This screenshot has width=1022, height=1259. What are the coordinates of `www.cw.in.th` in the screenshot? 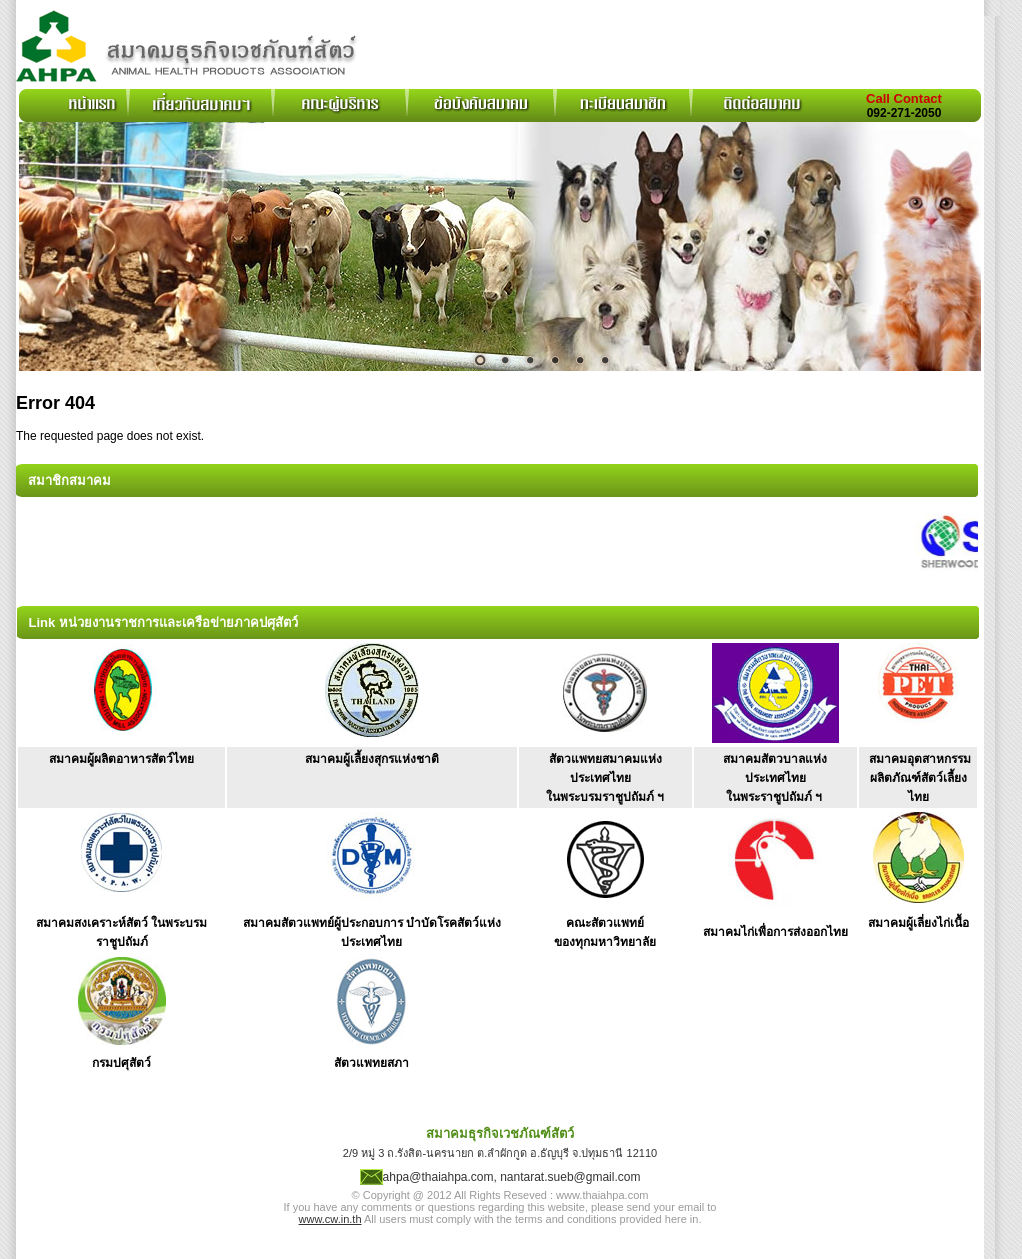 It's located at (330, 1219).